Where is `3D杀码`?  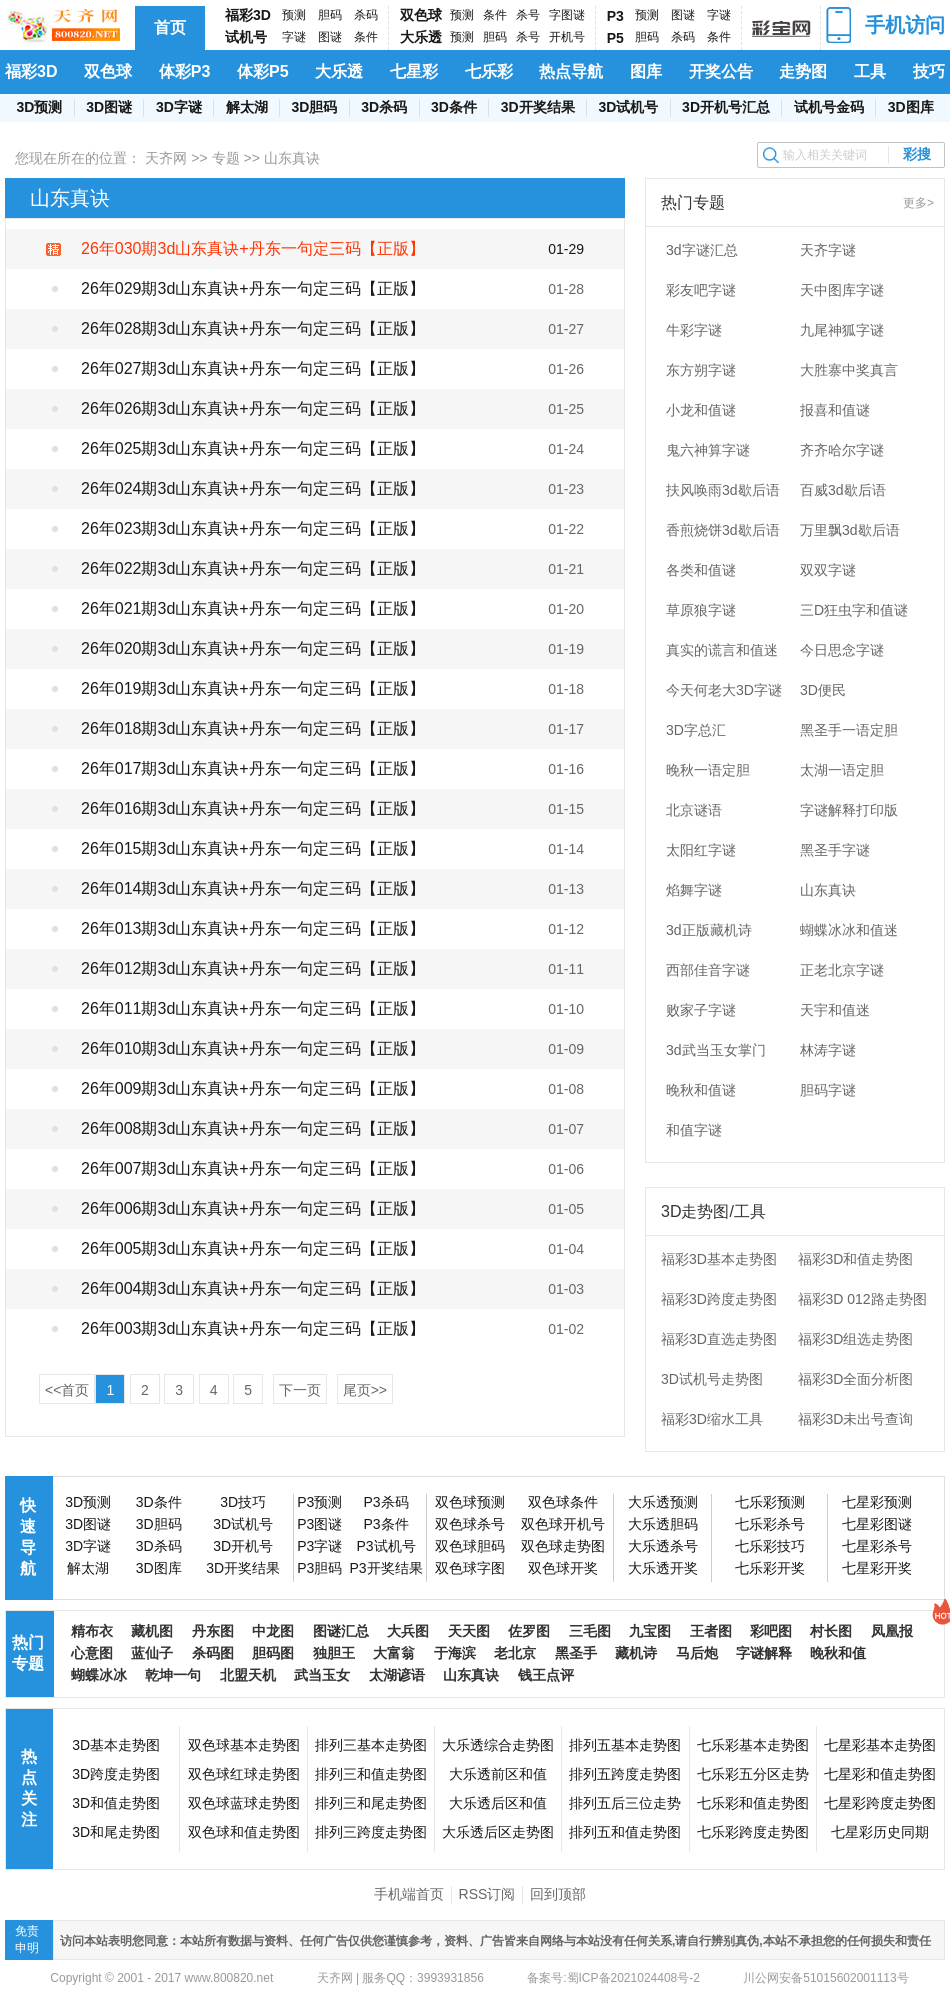
3D杀码 is located at coordinates (384, 107).